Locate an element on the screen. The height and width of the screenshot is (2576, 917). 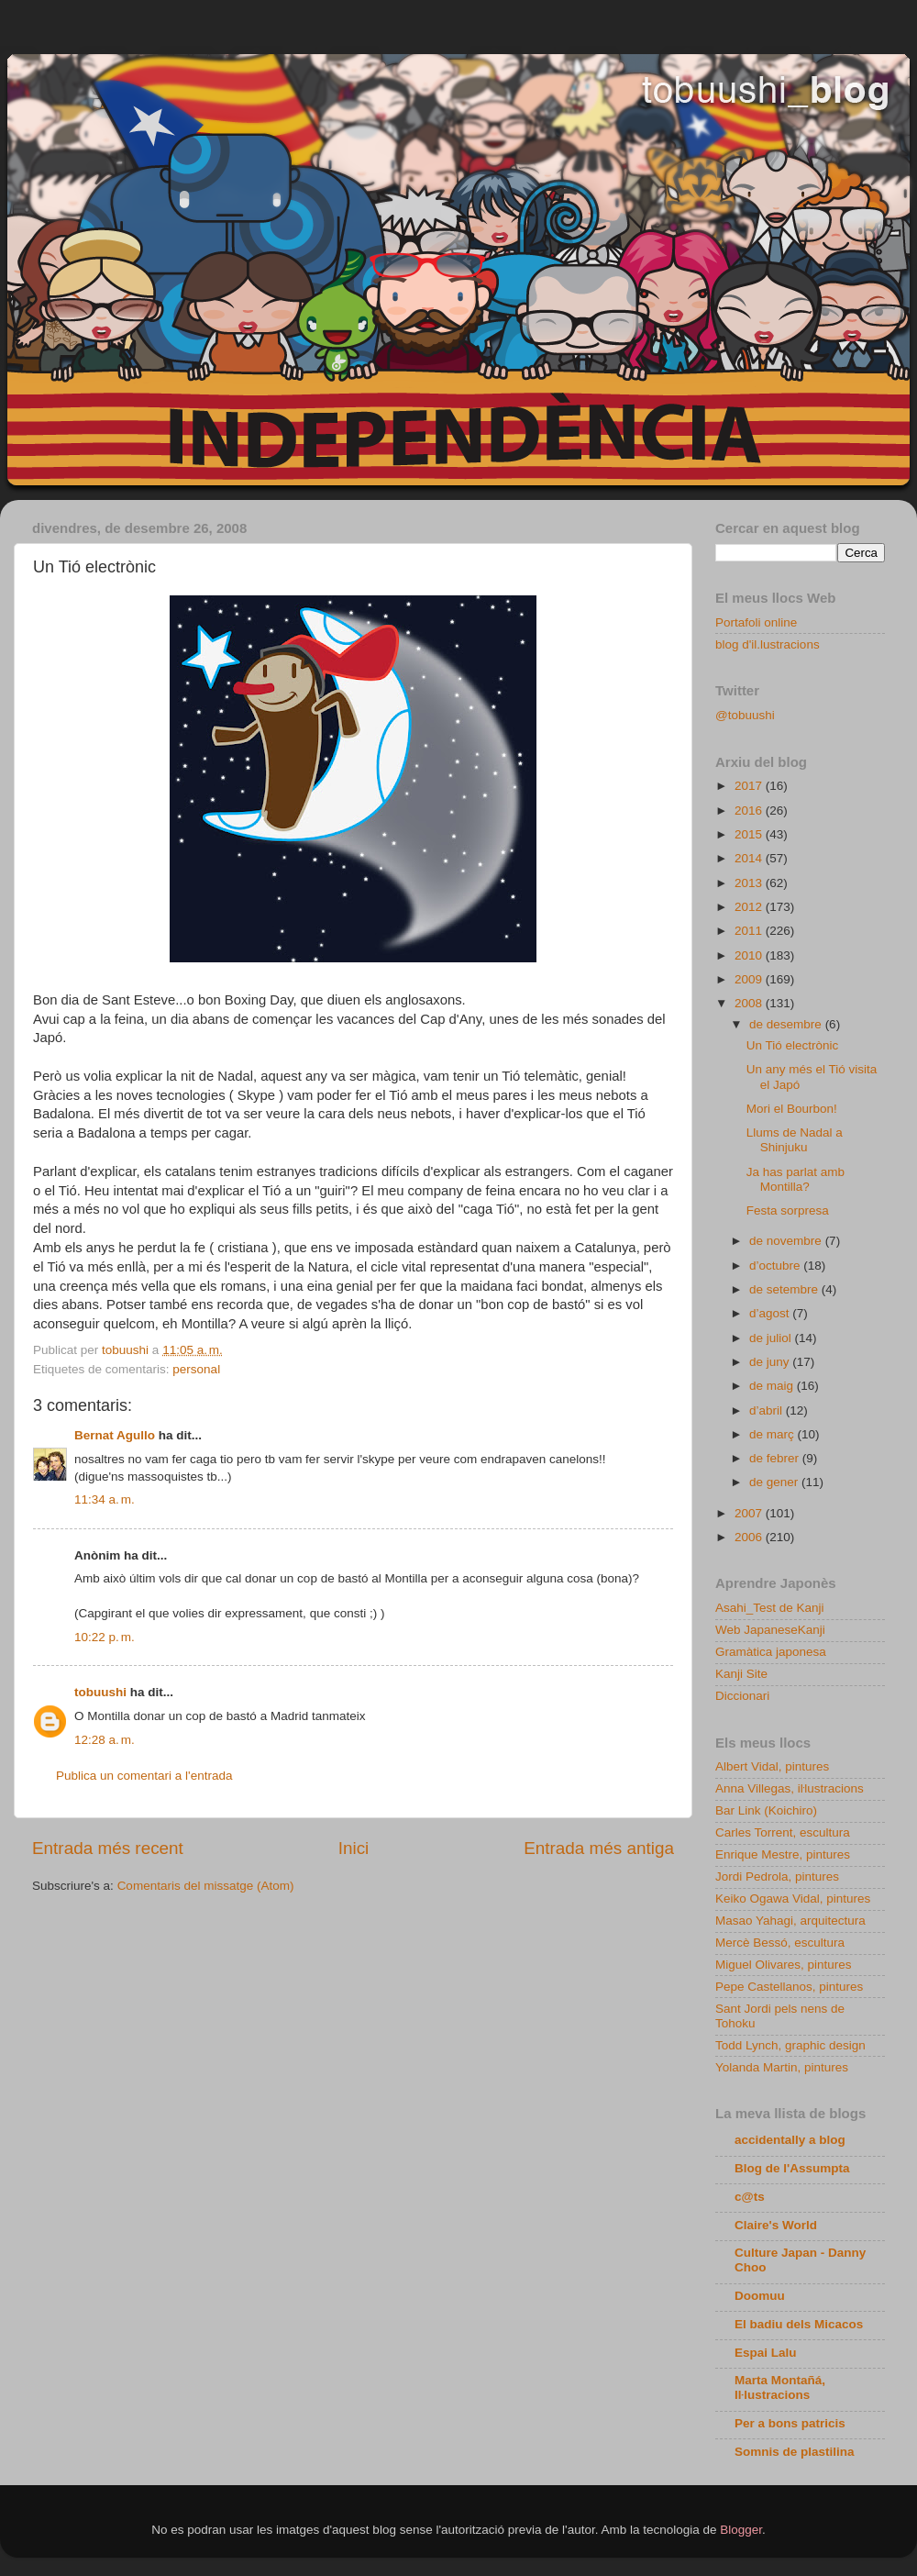
El badiu dels Micacos is located at coordinates (799, 2324).